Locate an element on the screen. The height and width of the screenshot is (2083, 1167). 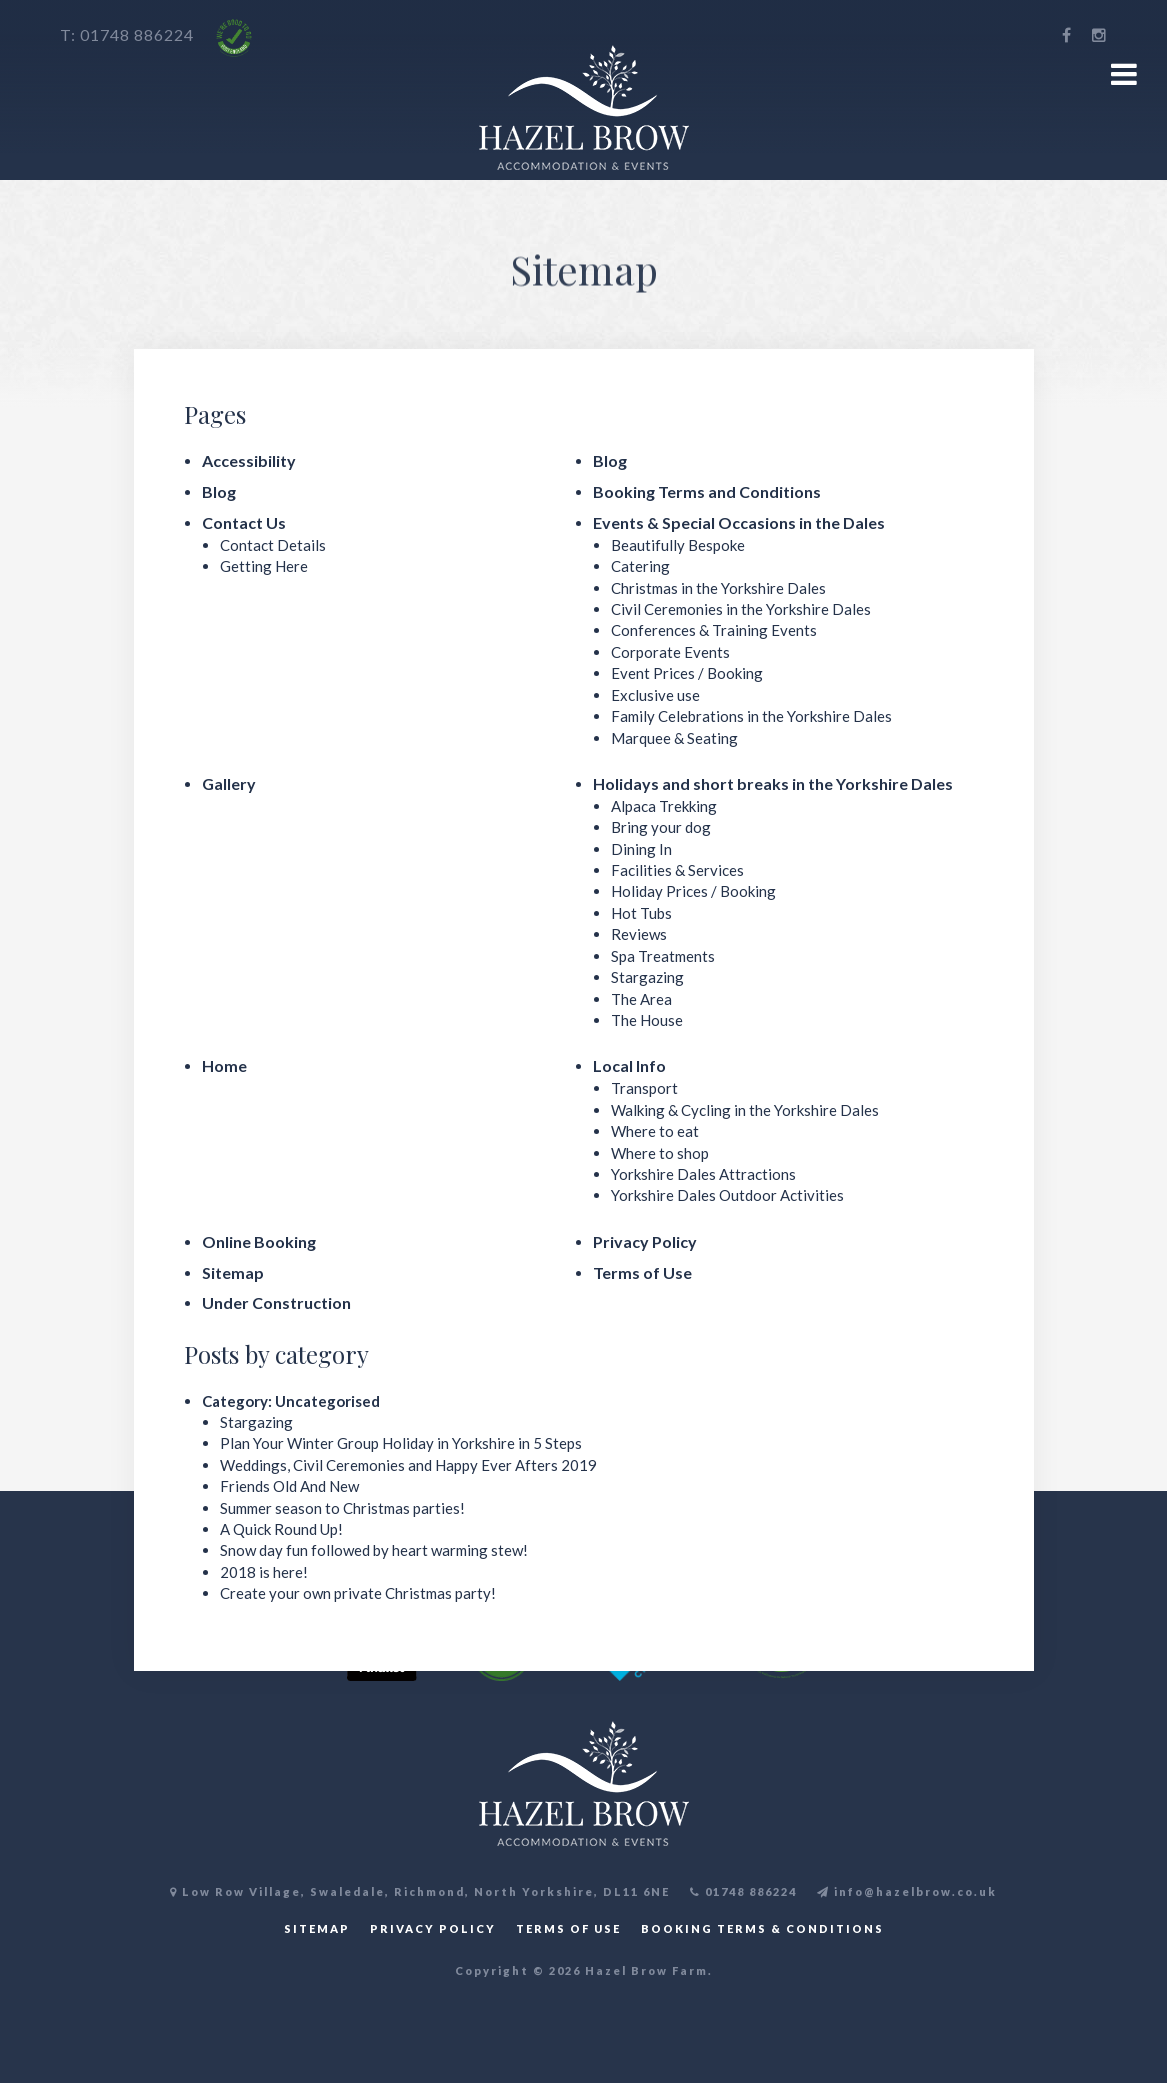
Transport is located at coordinates (644, 1088).